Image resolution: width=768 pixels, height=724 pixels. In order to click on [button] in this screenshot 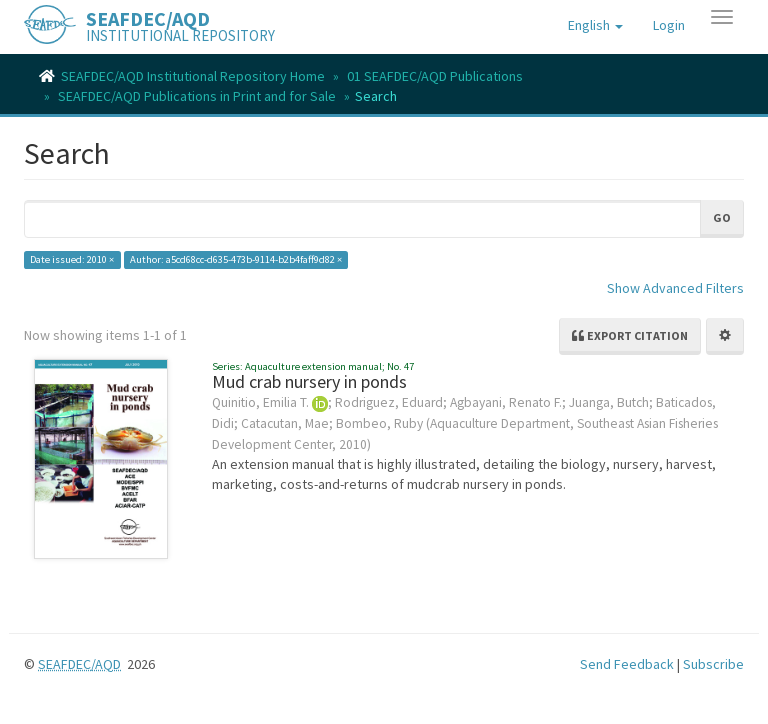, I will do `click(595, 25)`.